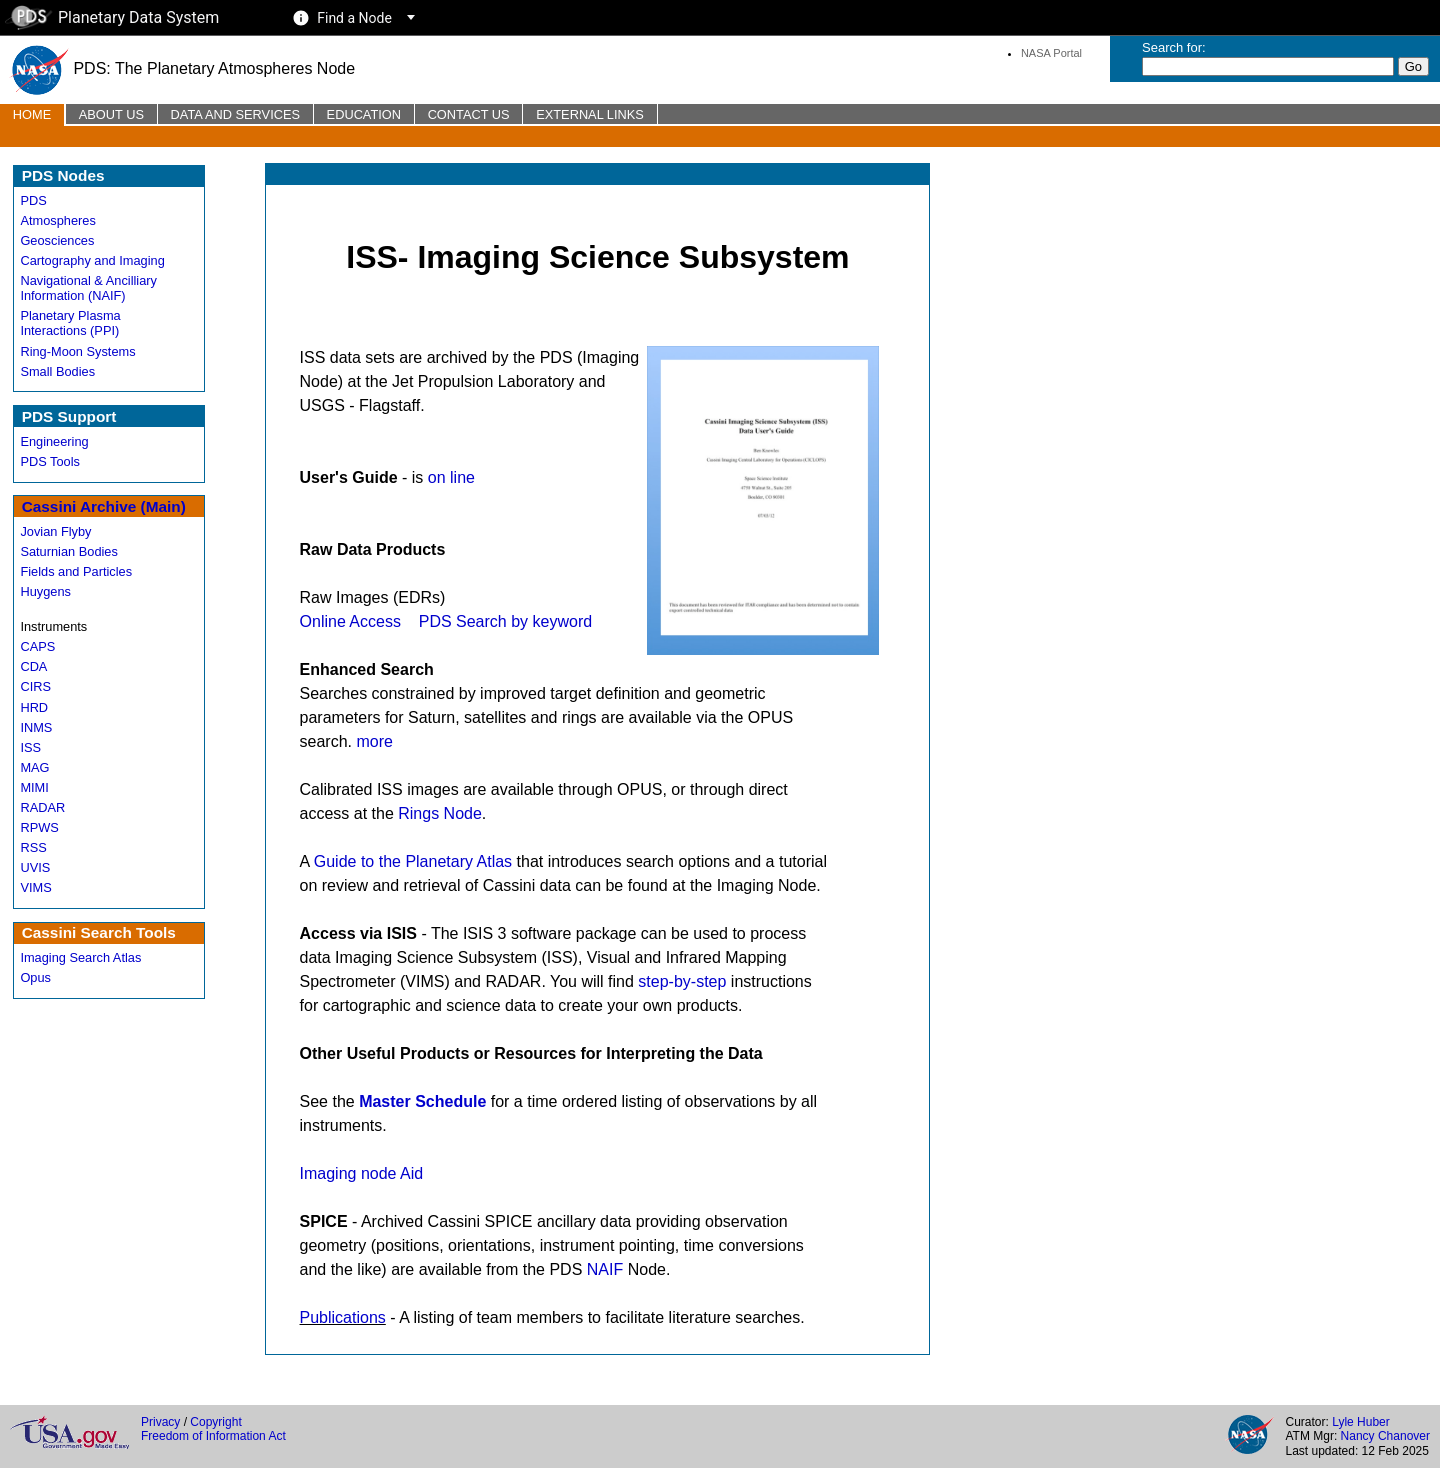 Image resolution: width=1440 pixels, height=1468 pixels. Describe the element at coordinates (92, 260) in the screenshot. I see `Cartography and Imaging` at that location.